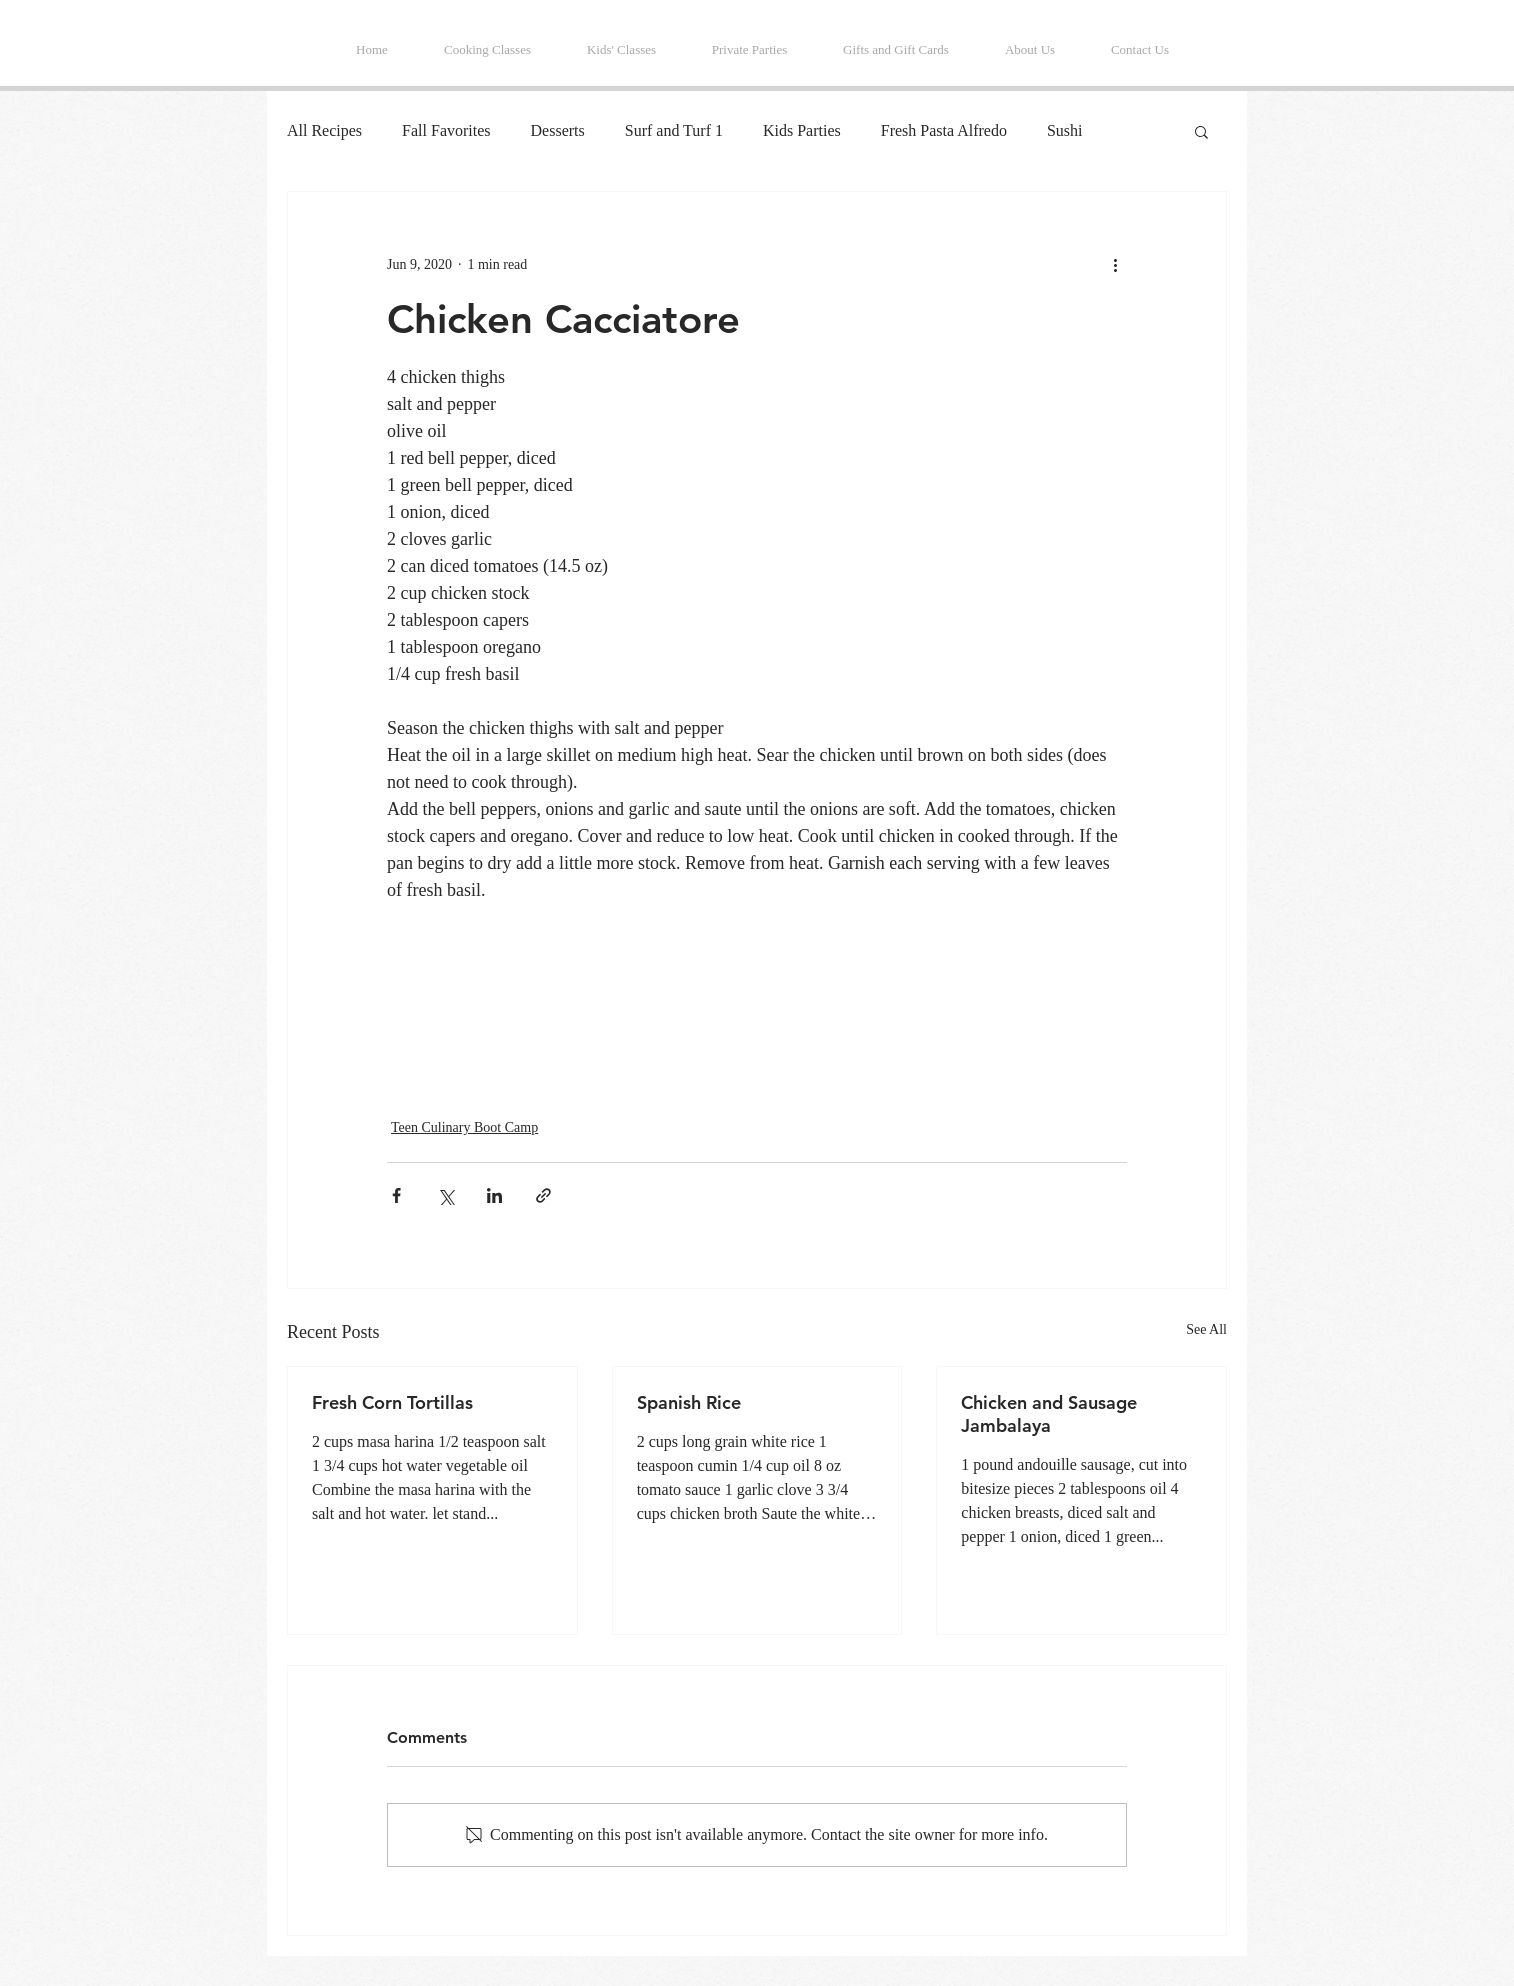 This screenshot has height=1986, width=1514. I want to click on Sushi, so click(1065, 130).